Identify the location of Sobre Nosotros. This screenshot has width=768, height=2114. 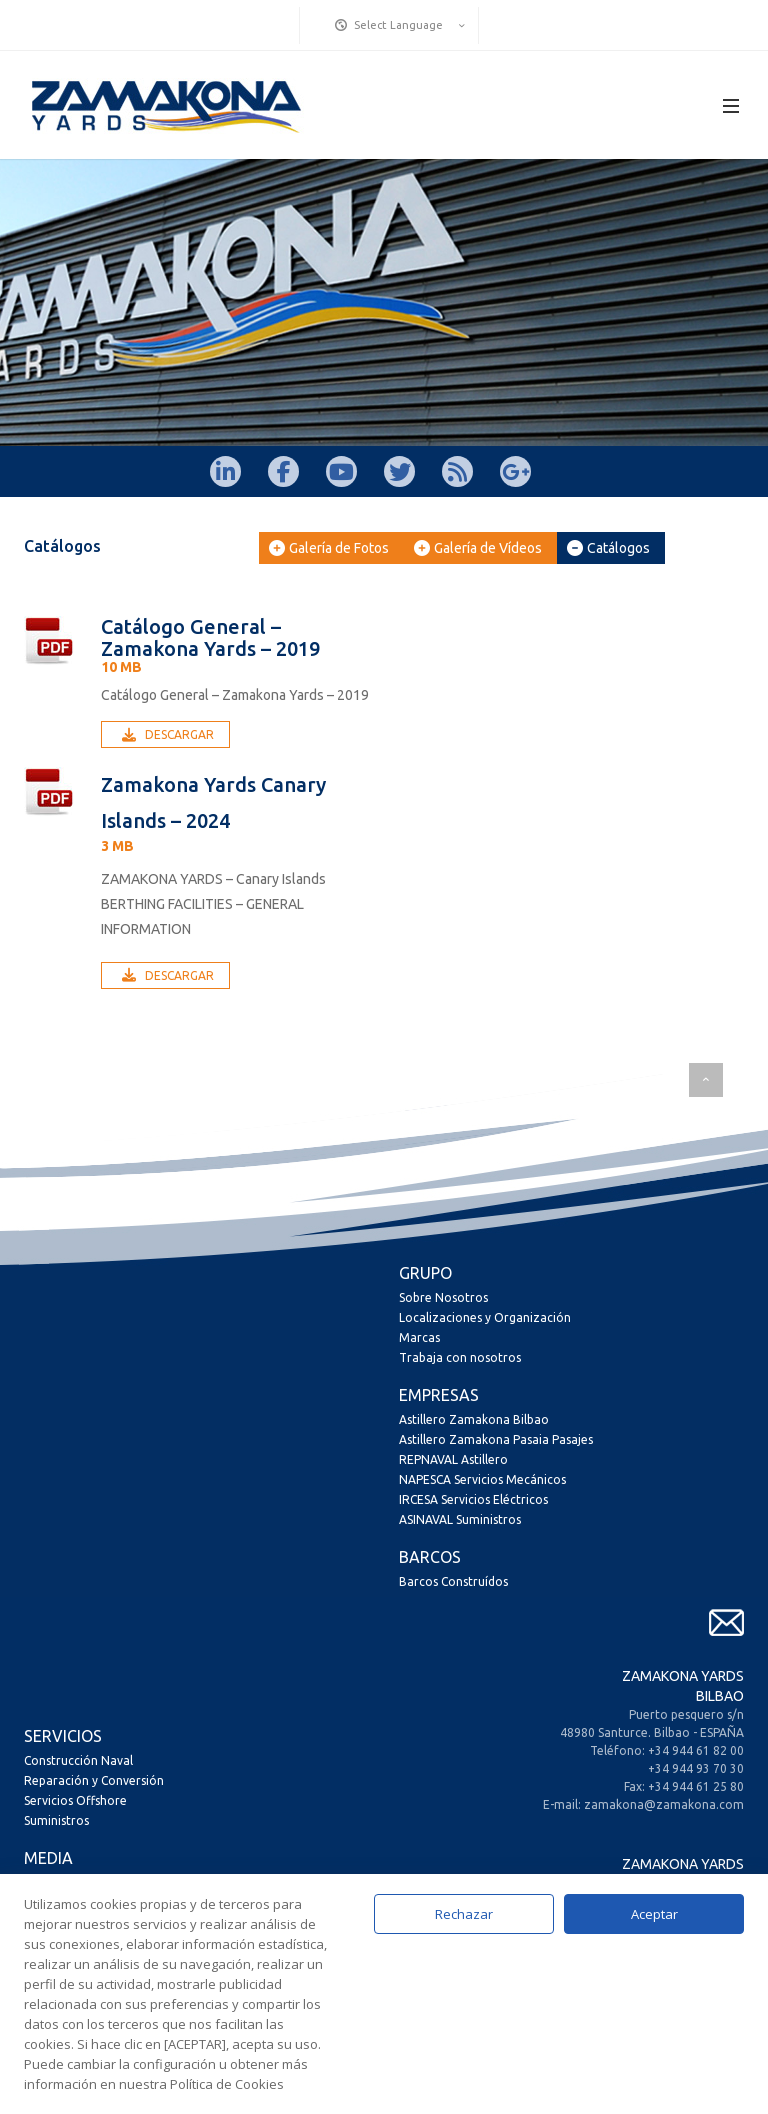
(443, 1297).